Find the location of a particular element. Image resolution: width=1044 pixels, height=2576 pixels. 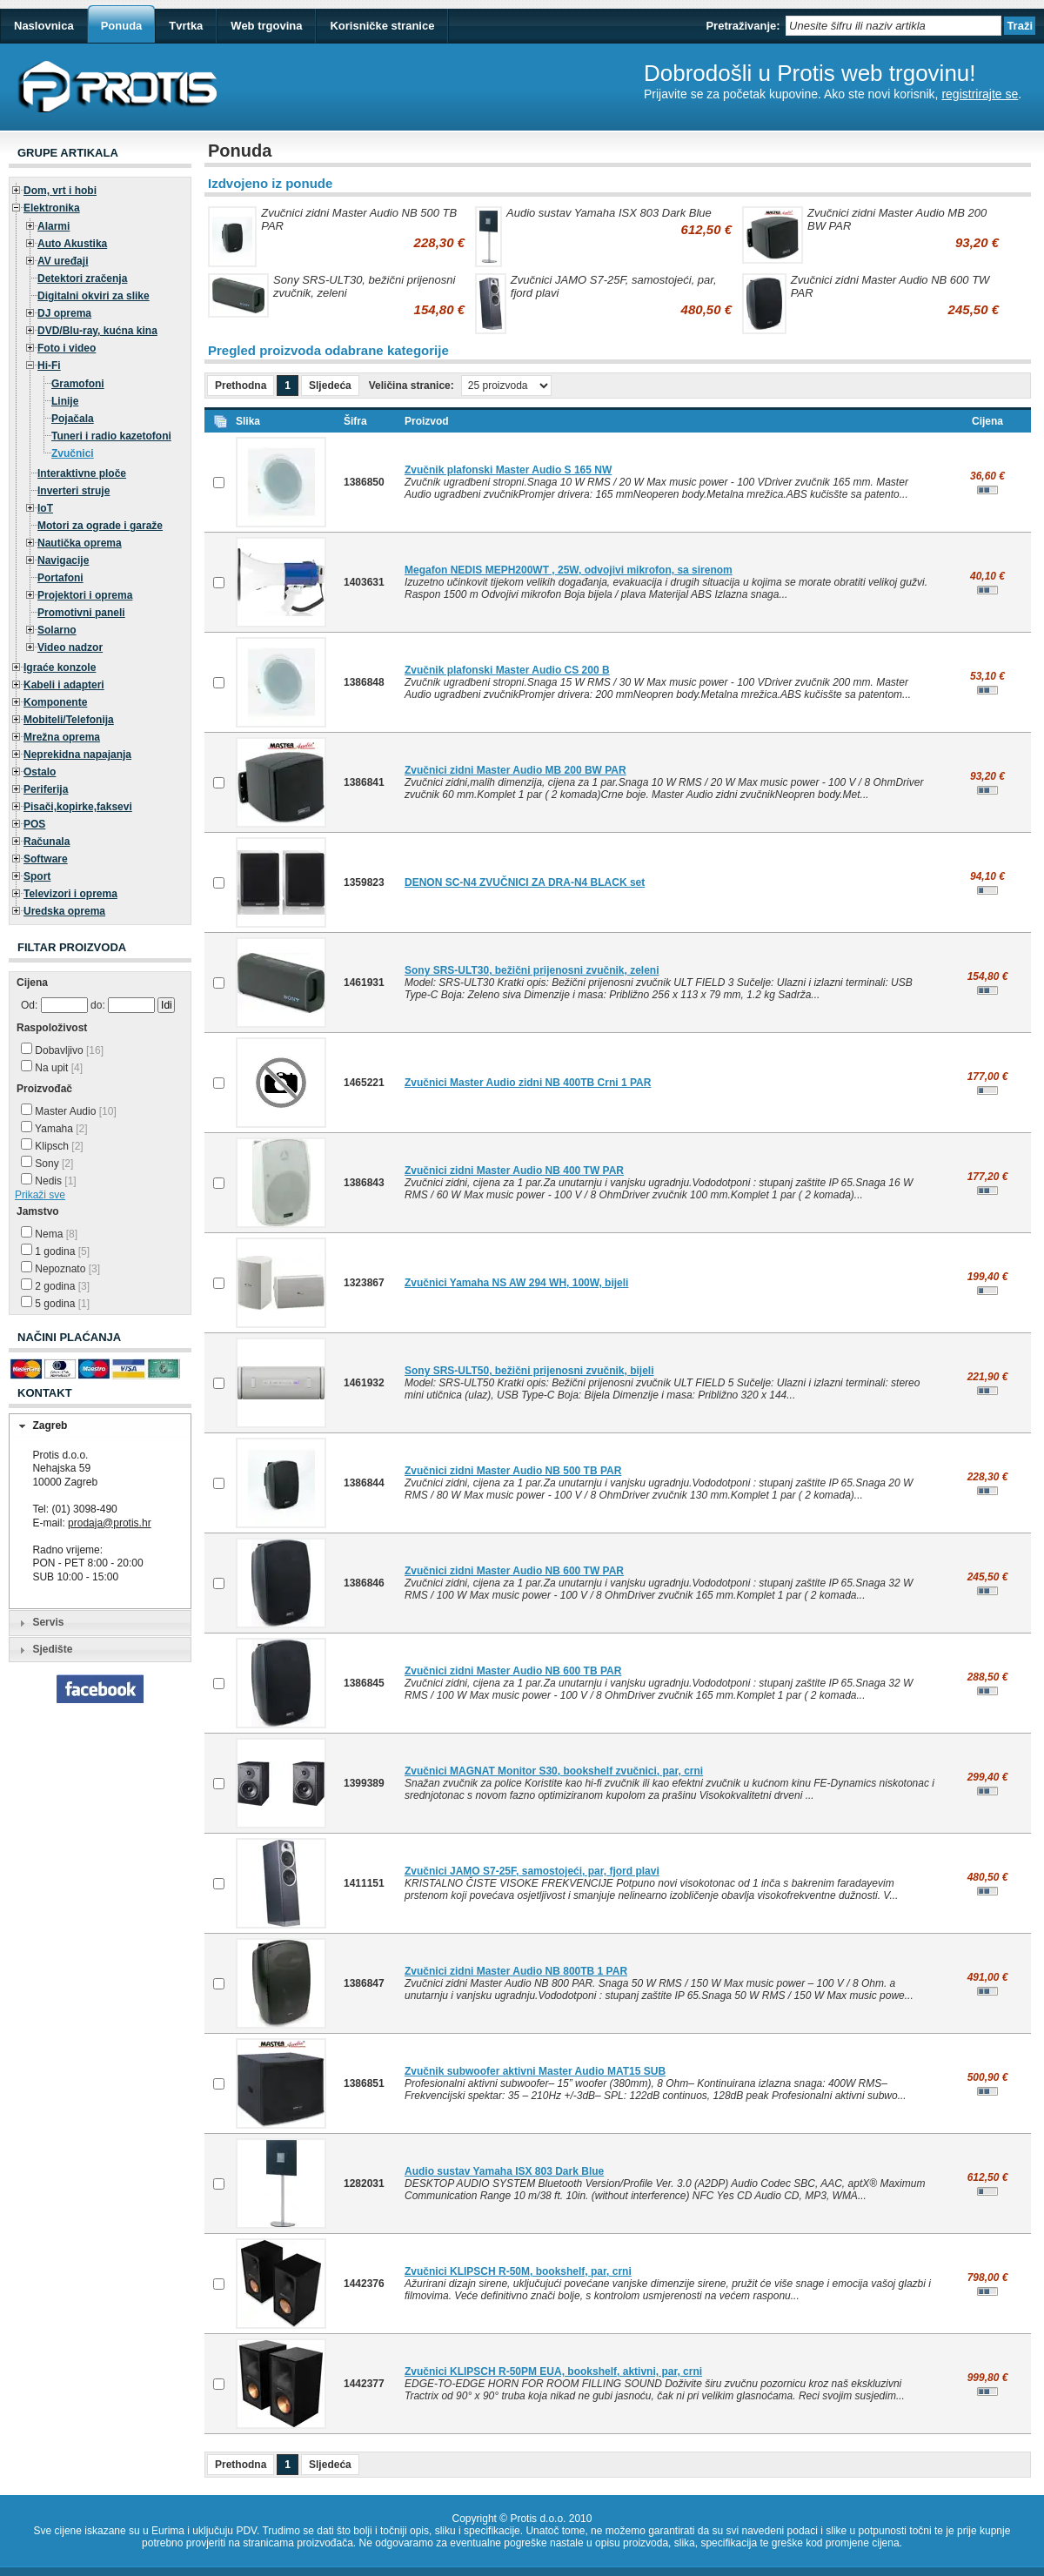

Pojačala is located at coordinates (72, 419).